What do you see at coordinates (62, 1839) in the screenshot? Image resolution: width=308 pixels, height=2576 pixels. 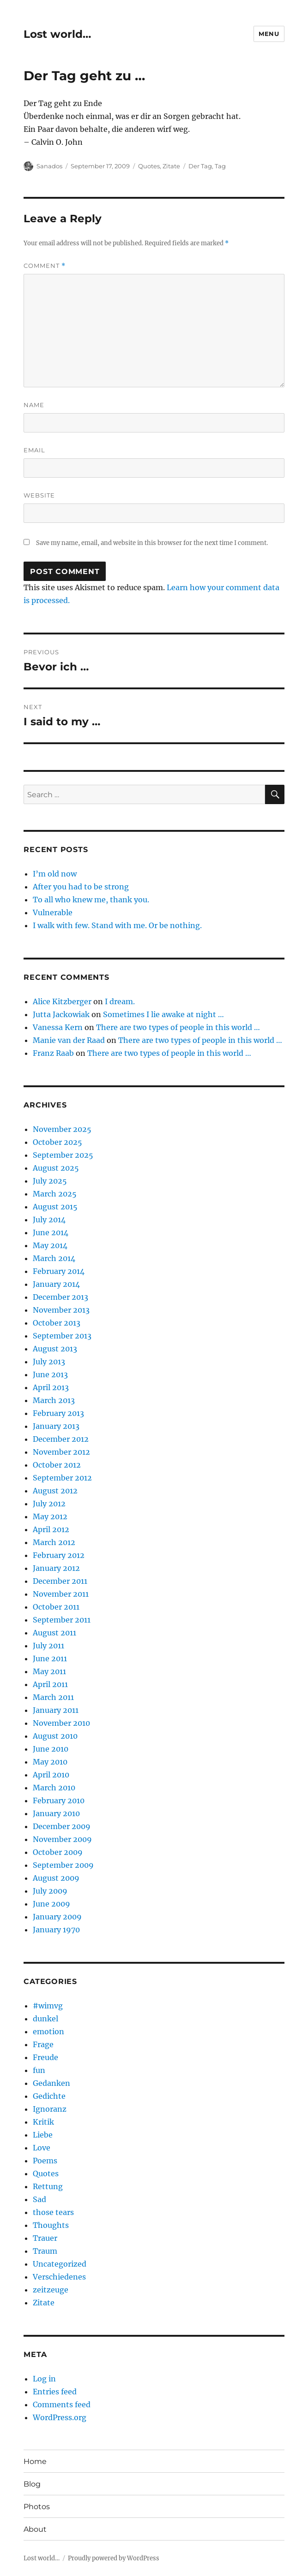 I see `November 2009` at bounding box center [62, 1839].